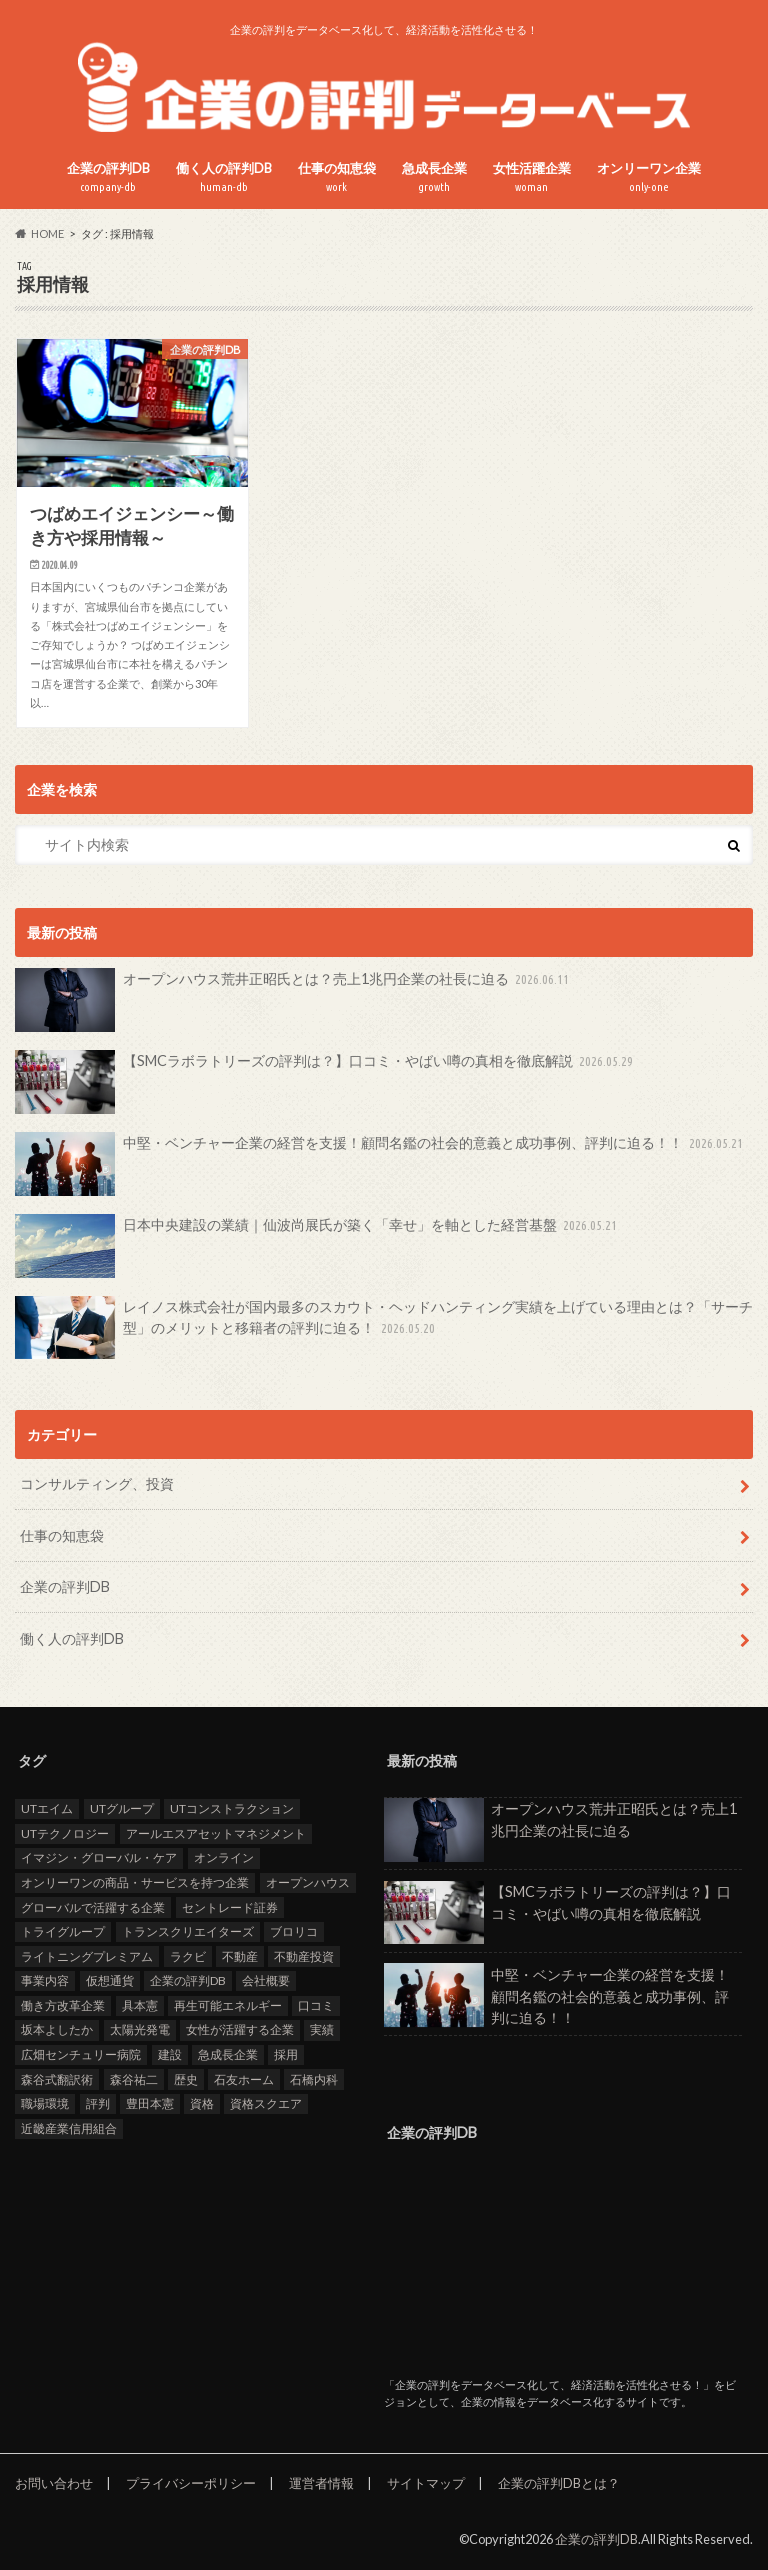 This screenshot has width=768, height=2570. Describe the element at coordinates (308, 1881) in the screenshot. I see `オープンハウス [オープンハウス (3個の項目)]` at that location.